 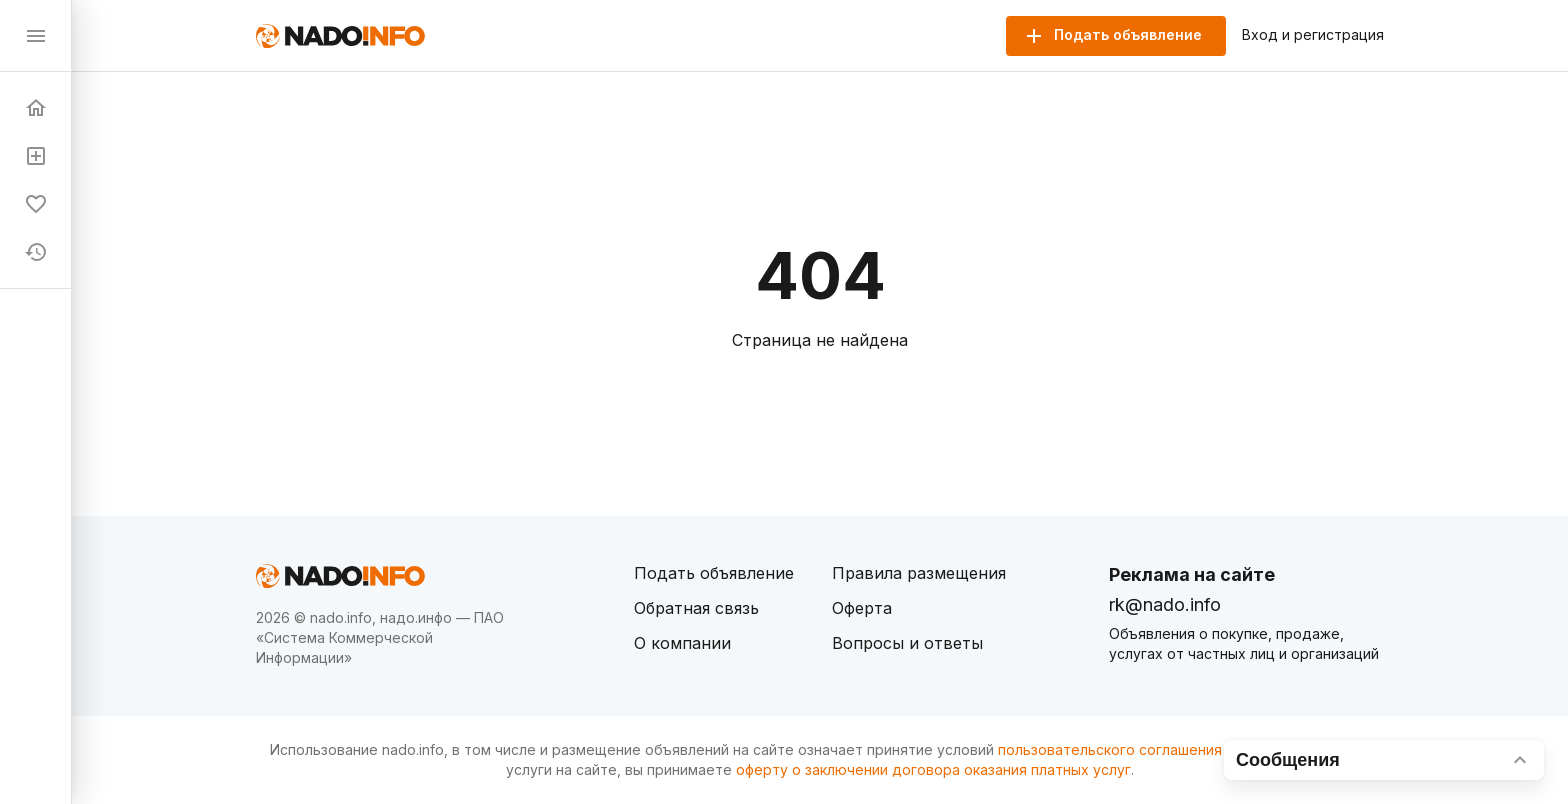 What do you see at coordinates (862, 608) in the screenshot?
I see `Оферта` at bounding box center [862, 608].